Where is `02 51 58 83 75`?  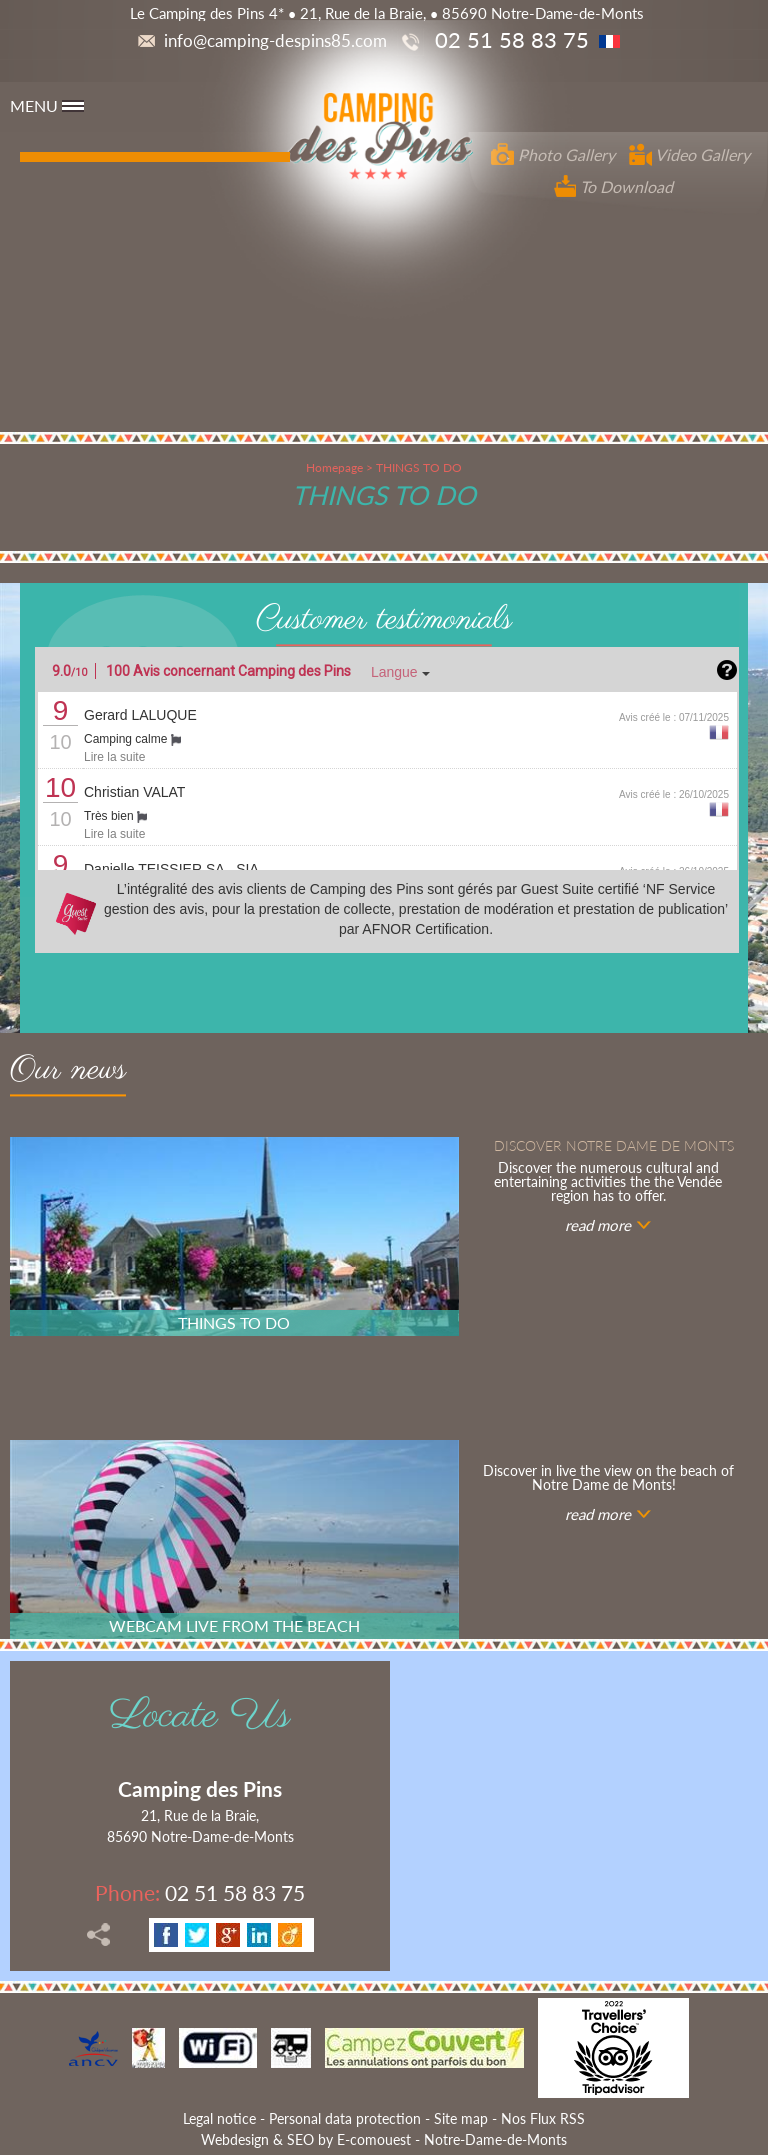
02 51 58 83 75 is located at coordinates (200, 1892).